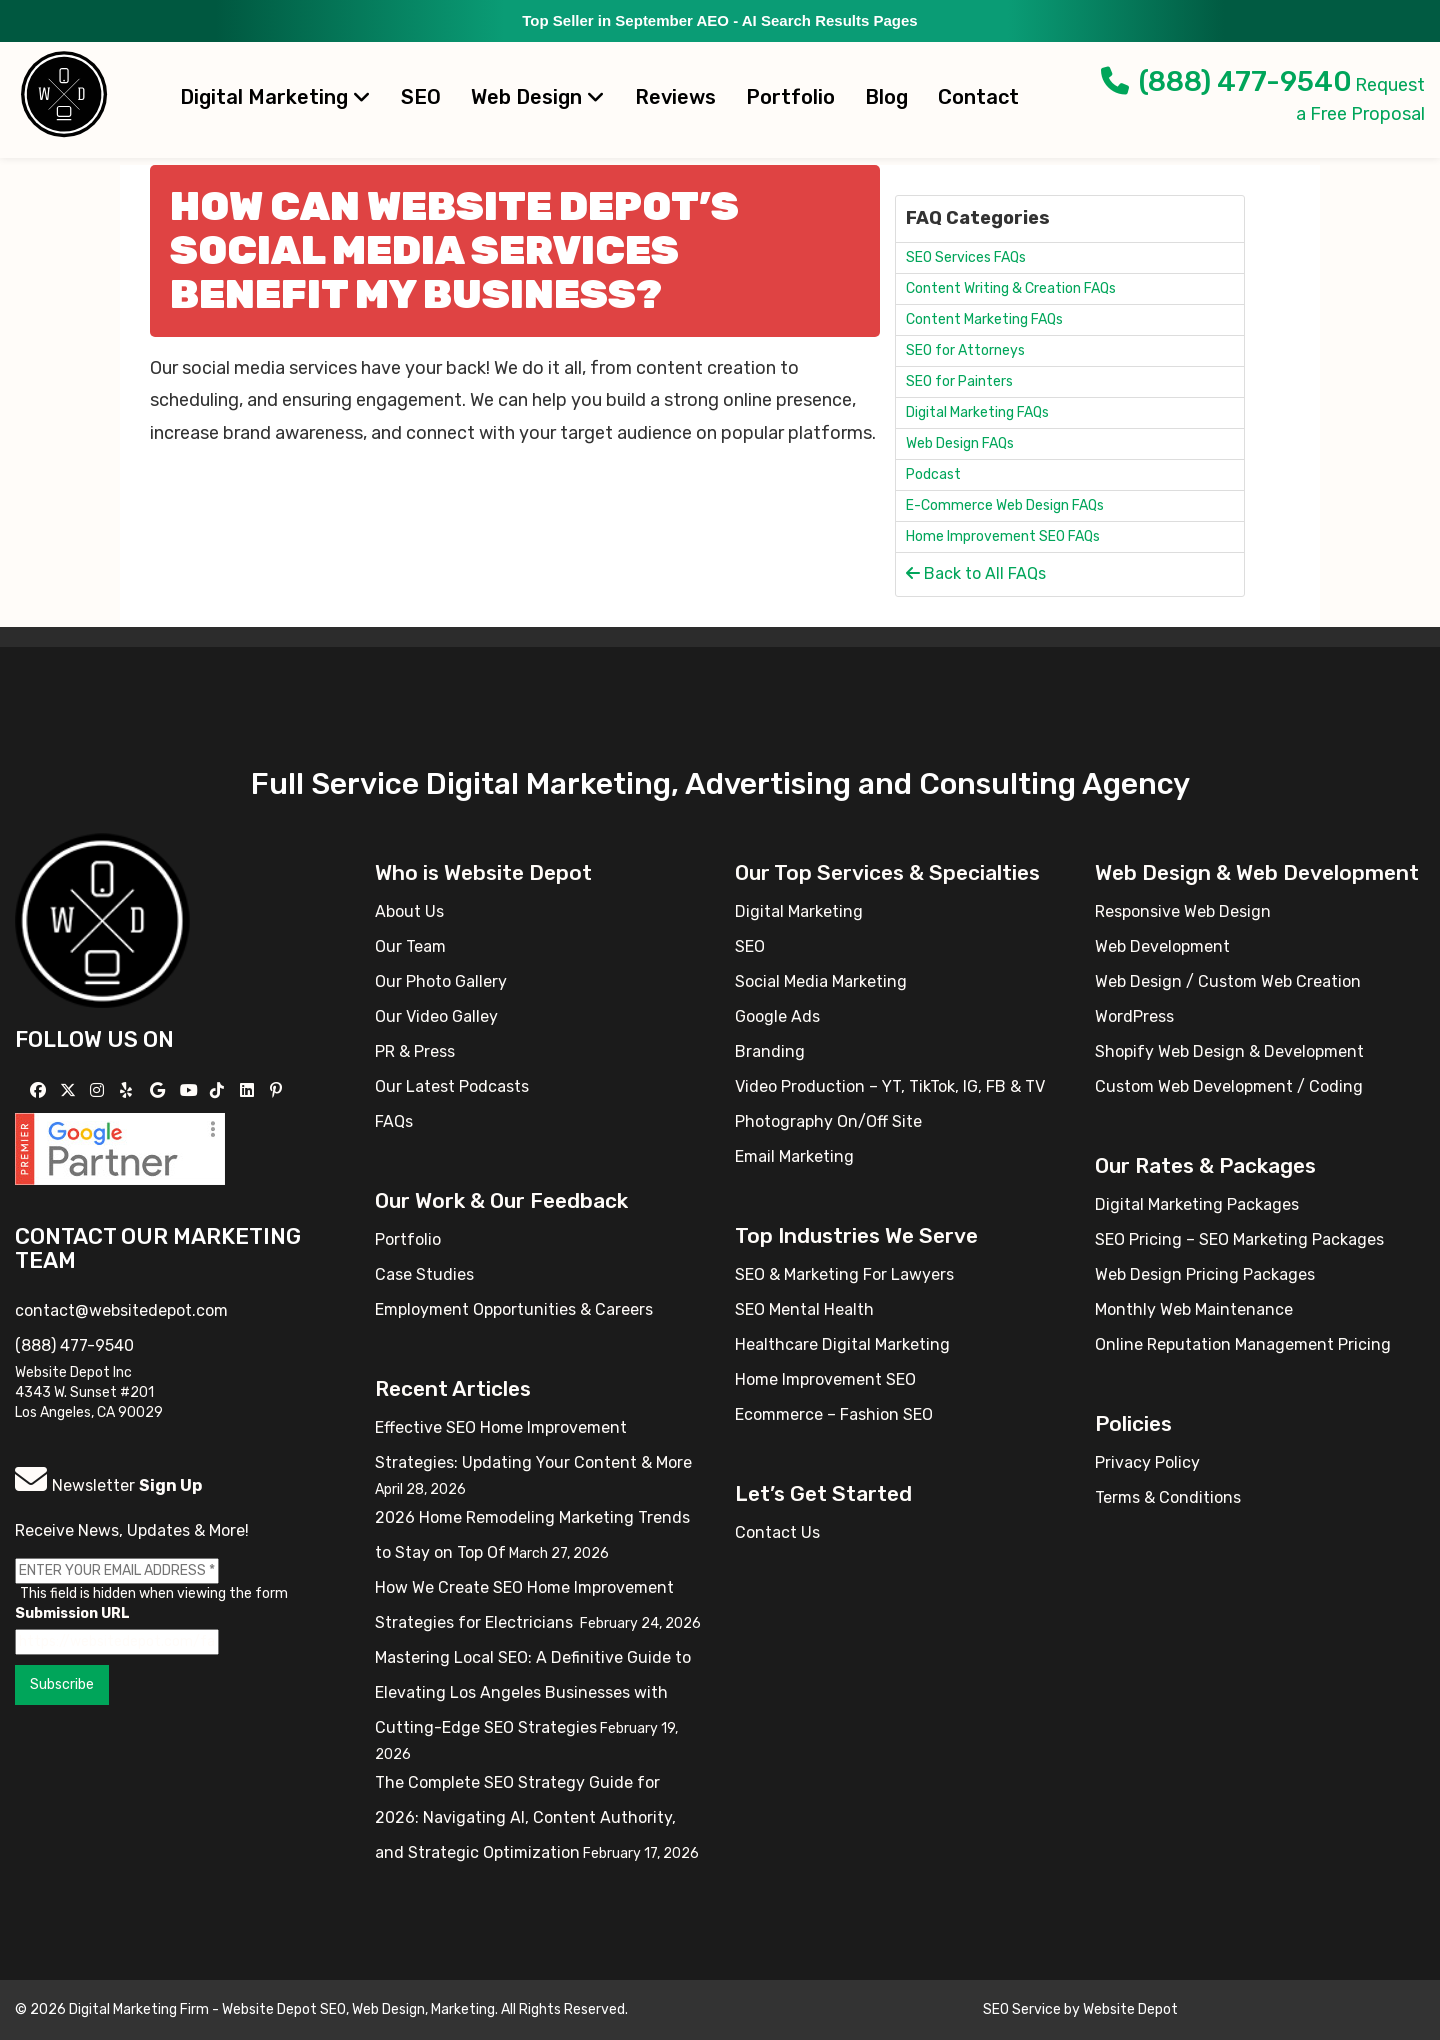  Describe the element at coordinates (770, 1051) in the screenshot. I see `Branding` at that location.